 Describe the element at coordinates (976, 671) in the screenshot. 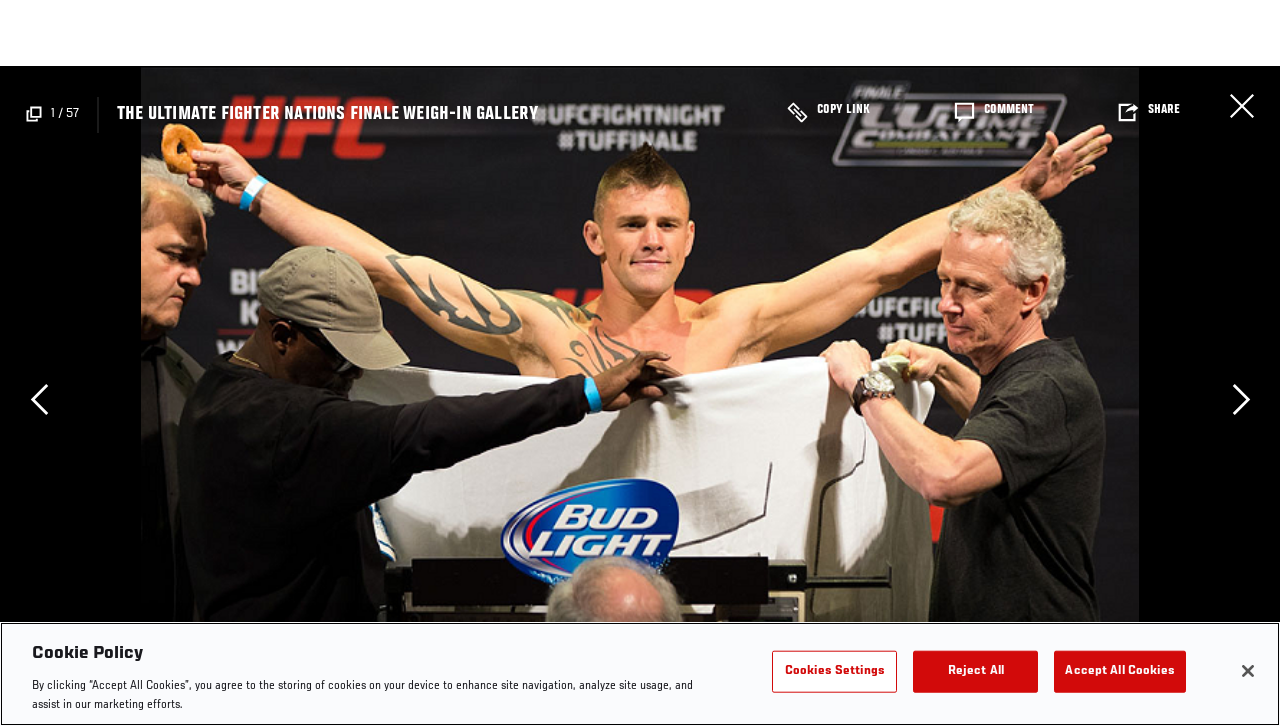

I see `Reject All` at that location.